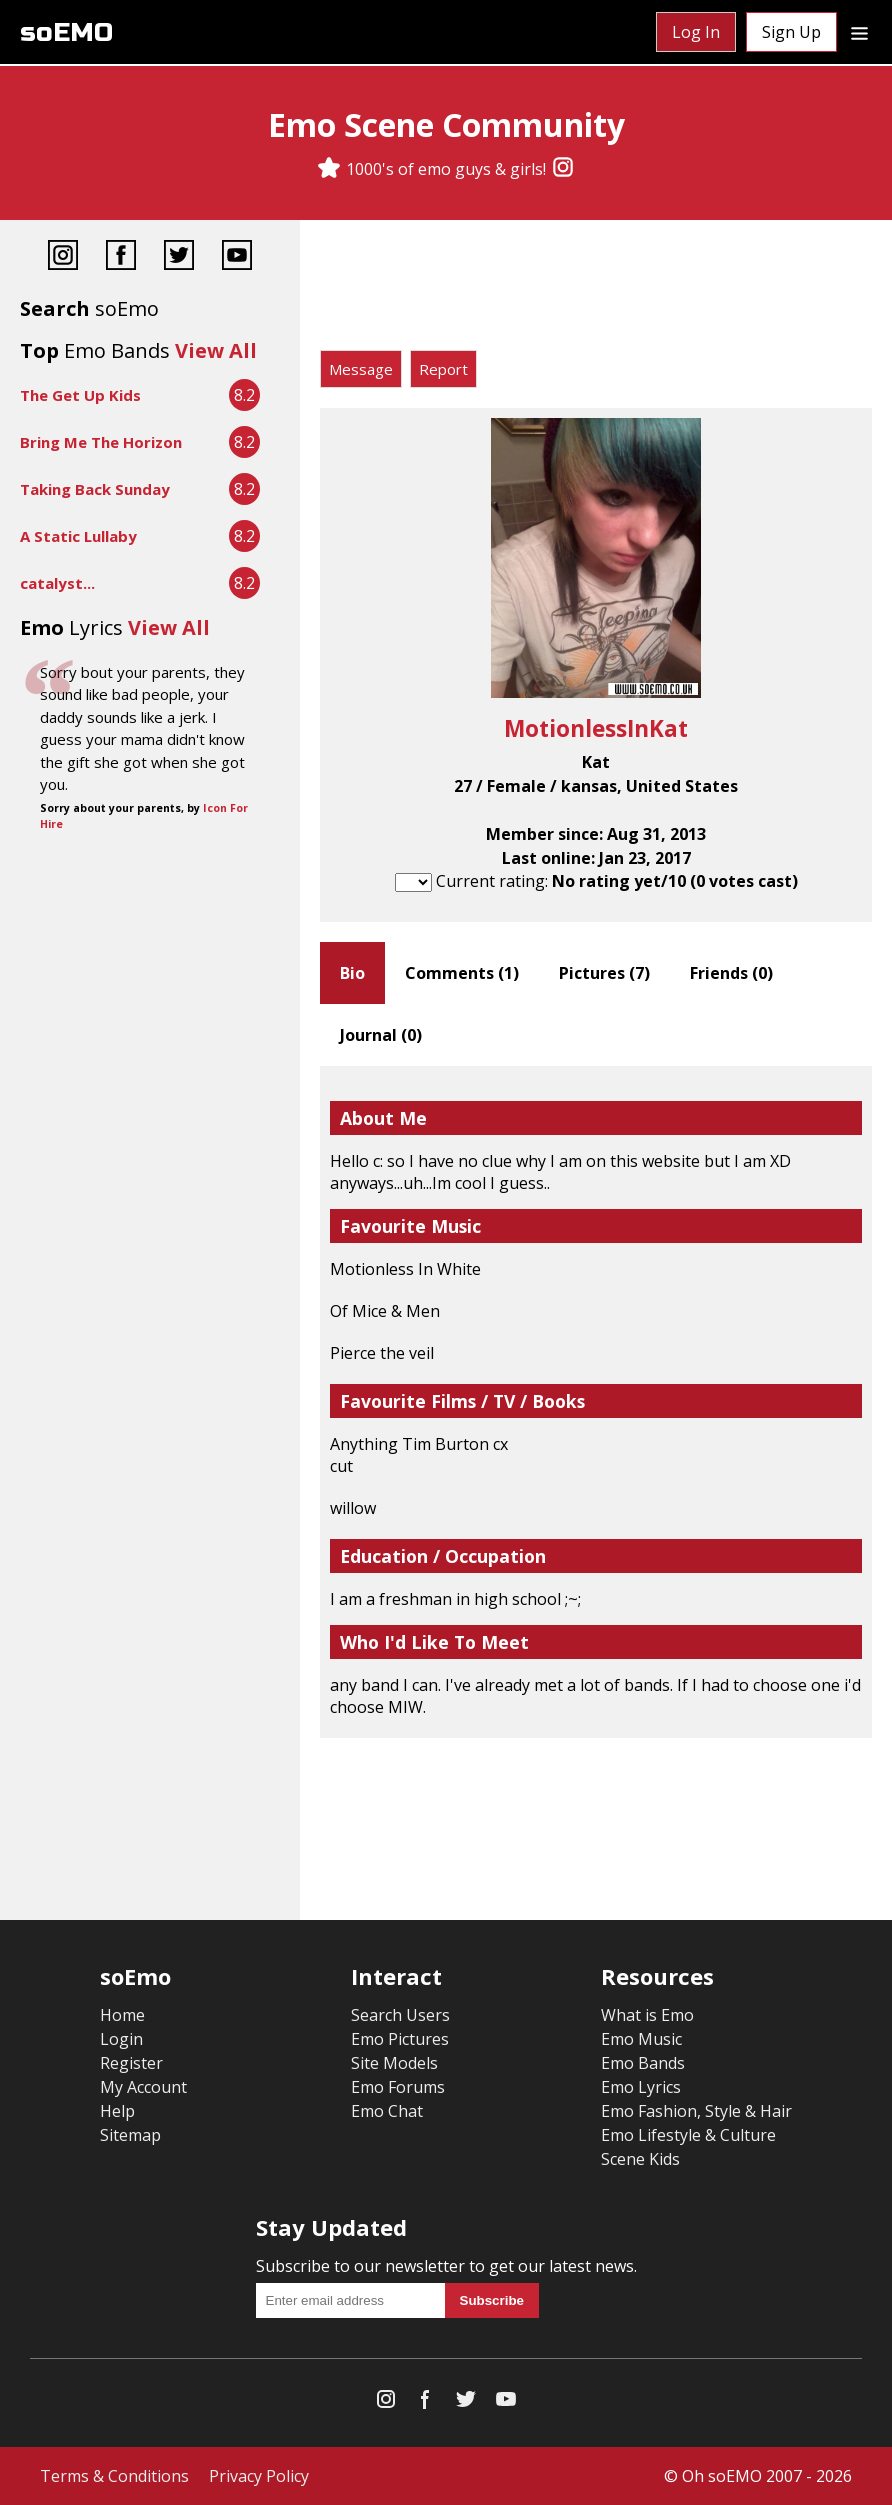 The image size is (892, 2505). Describe the element at coordinates (57, 583) in the screenshot. I see `catalyst...` at that location.